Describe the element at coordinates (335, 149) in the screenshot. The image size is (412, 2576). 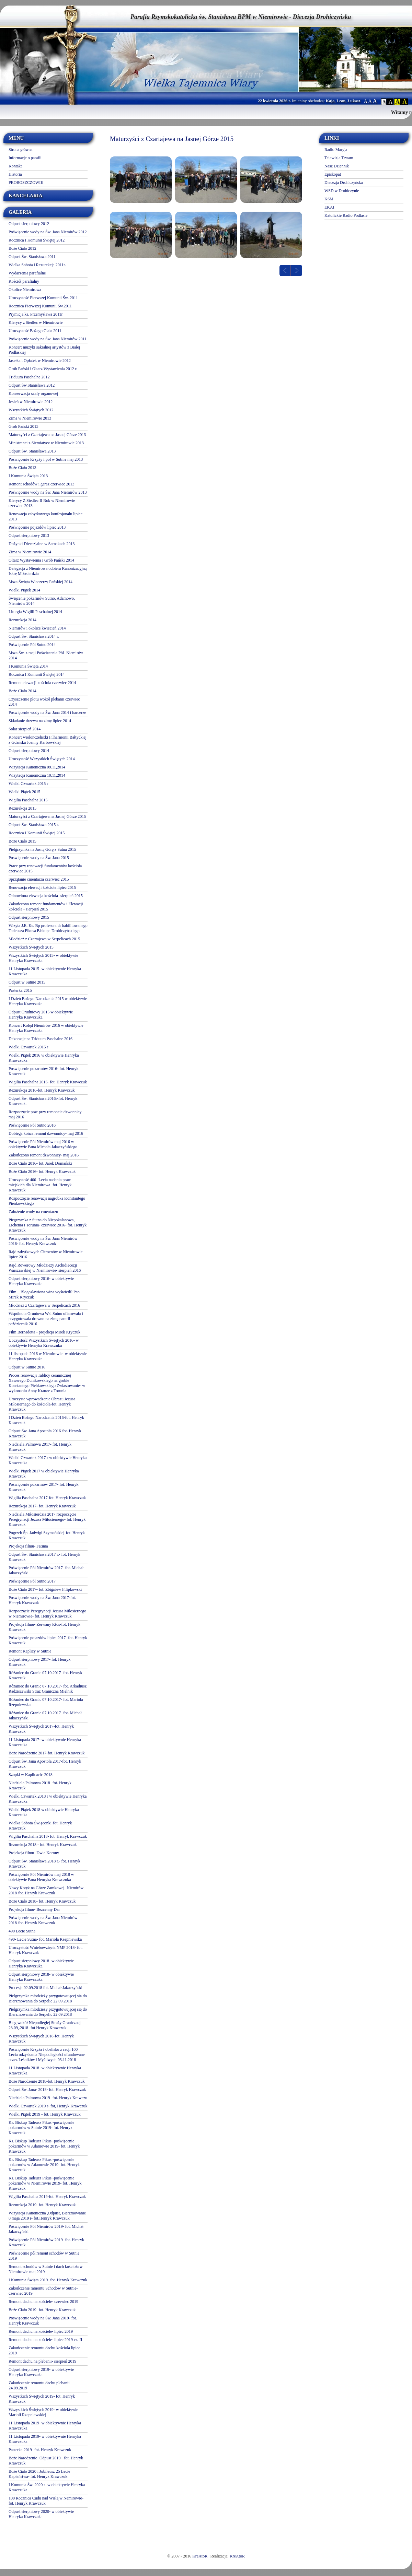
I see `Radio Maryja` at that location.